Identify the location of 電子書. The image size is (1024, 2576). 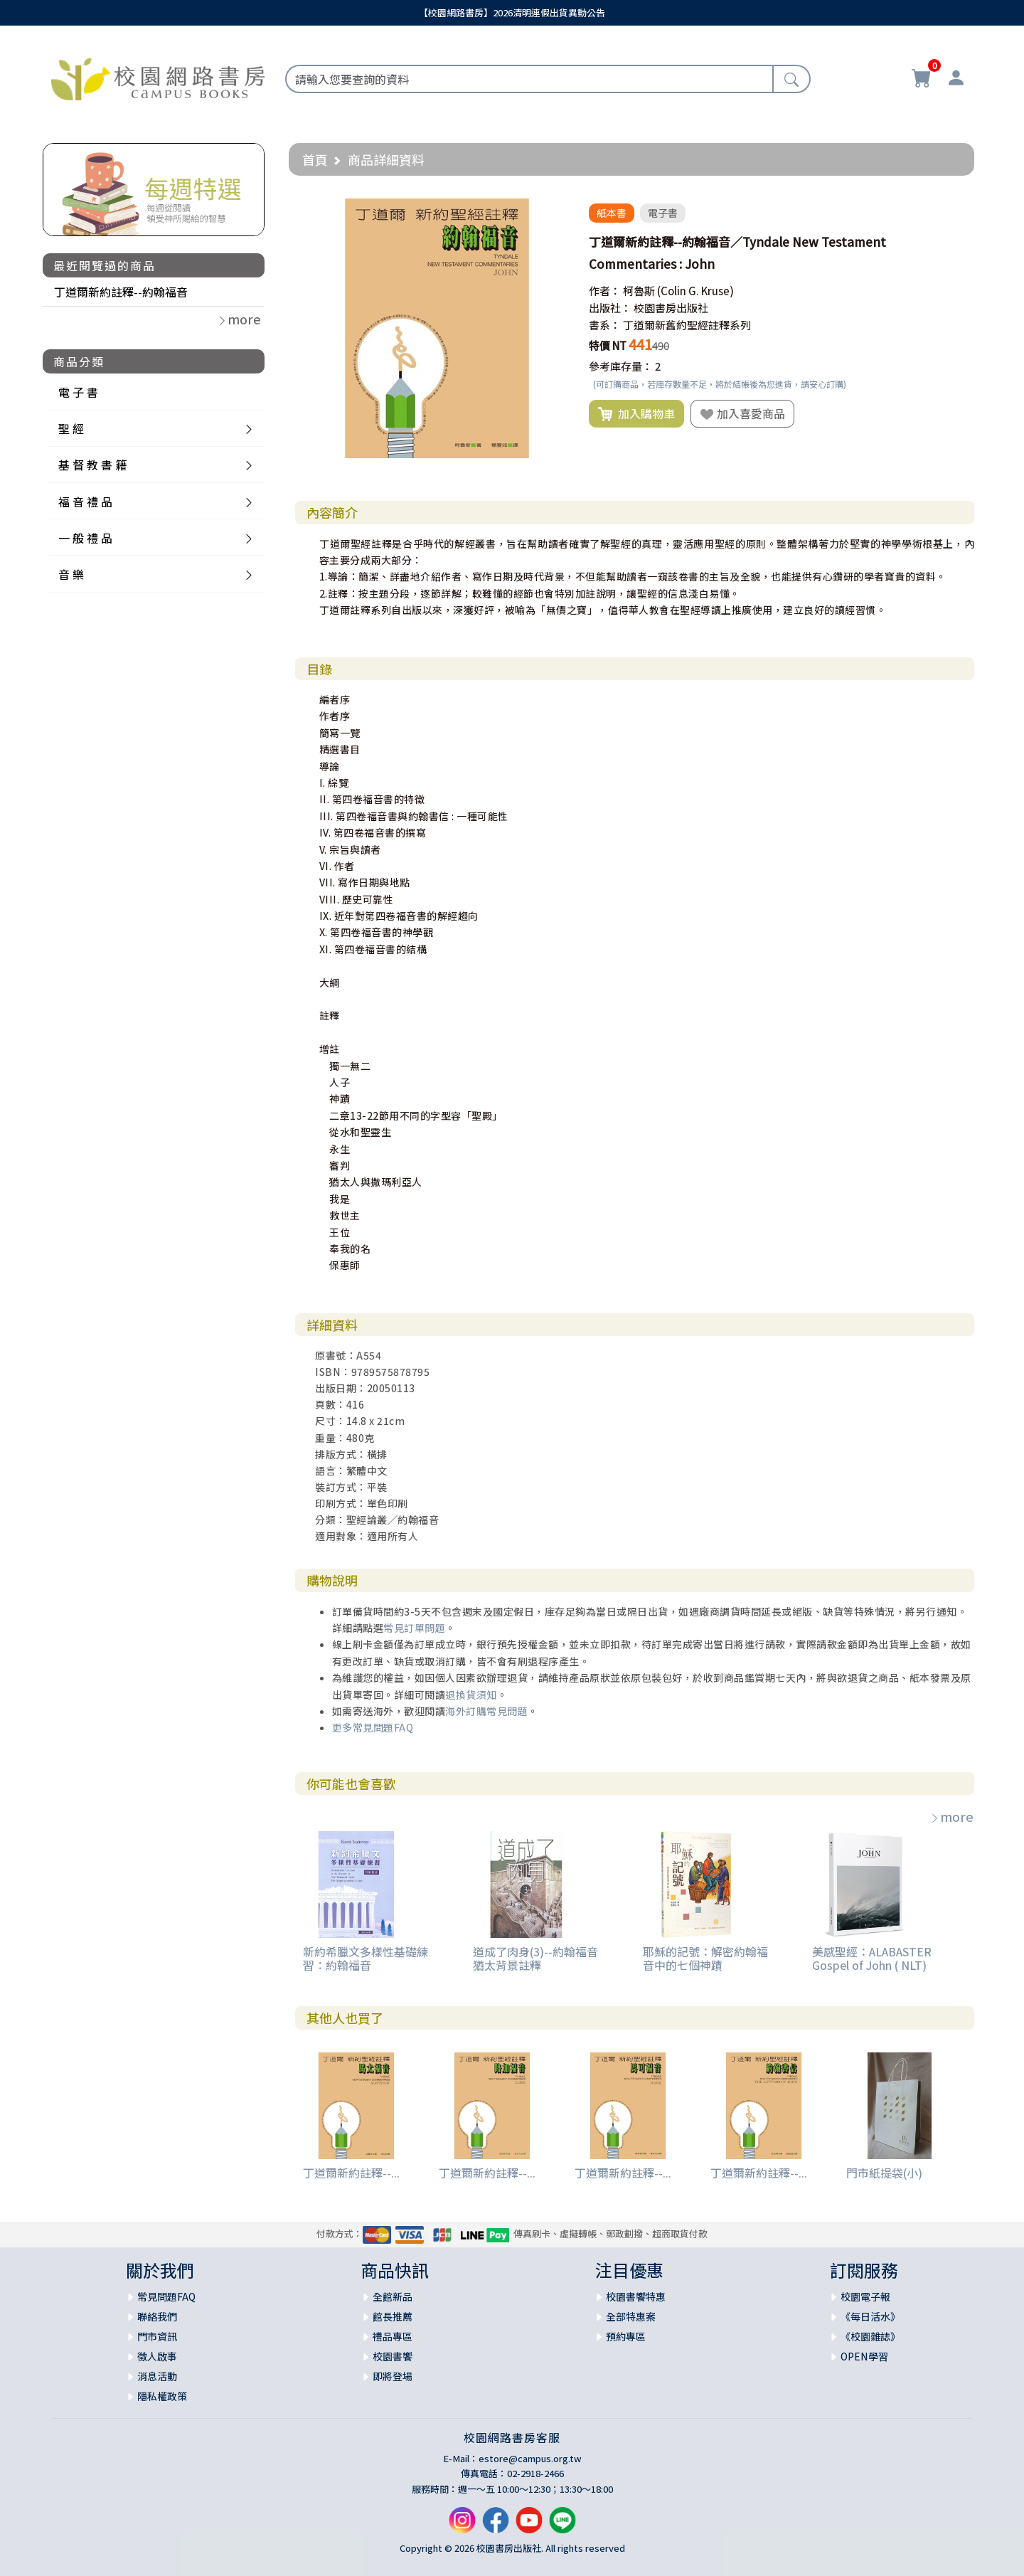
(663, 213).